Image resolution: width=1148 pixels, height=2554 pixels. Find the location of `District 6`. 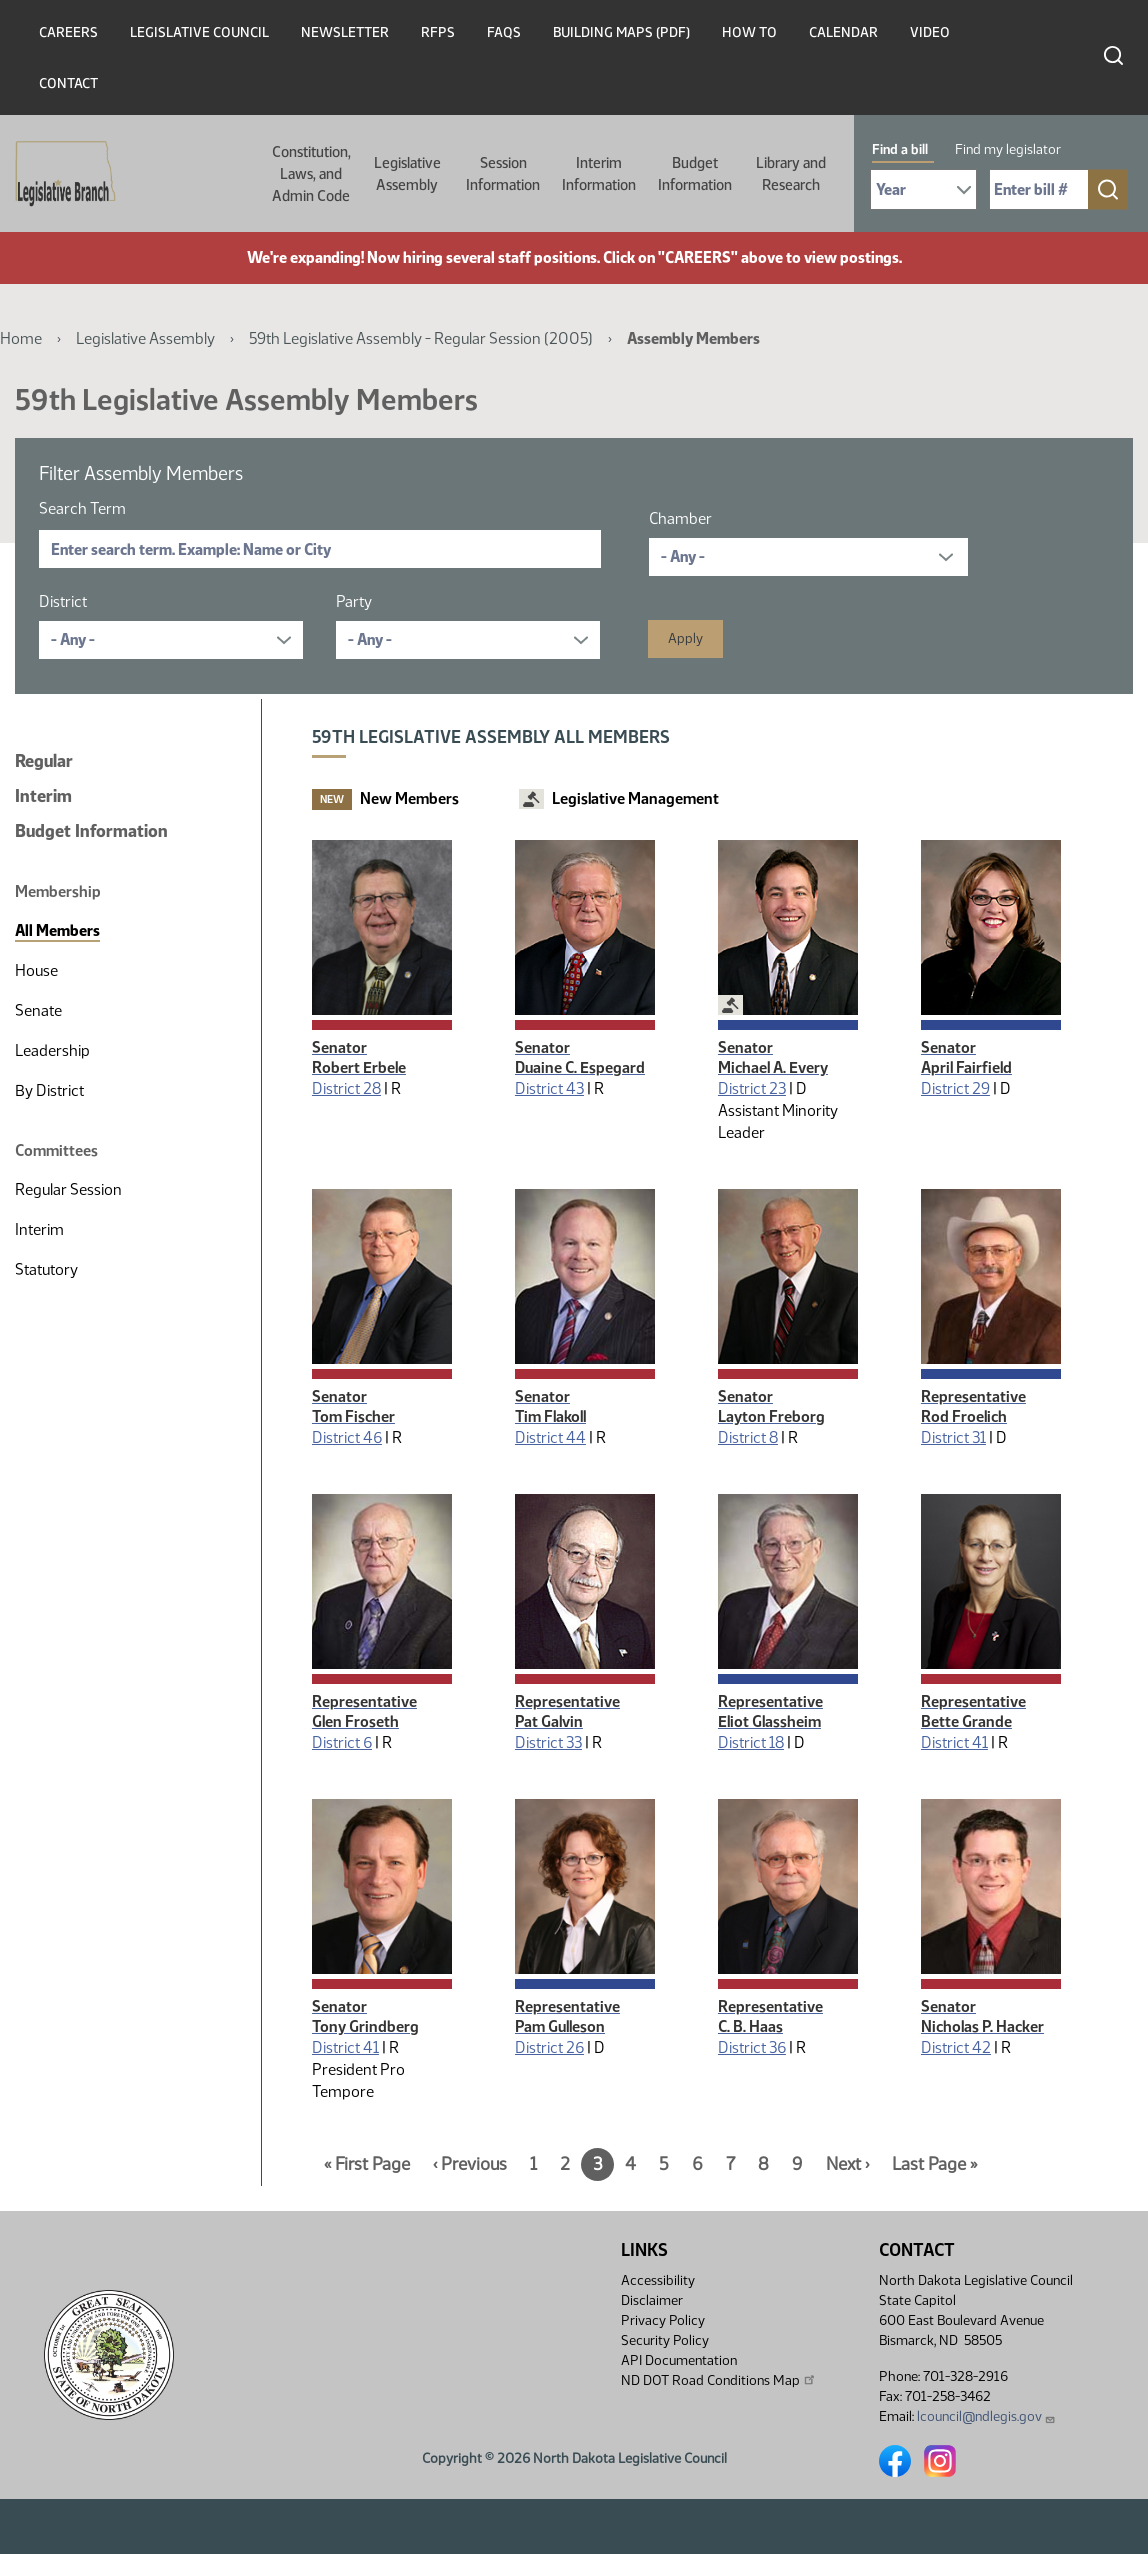

District 6 is located at coordinates (342, 1742).